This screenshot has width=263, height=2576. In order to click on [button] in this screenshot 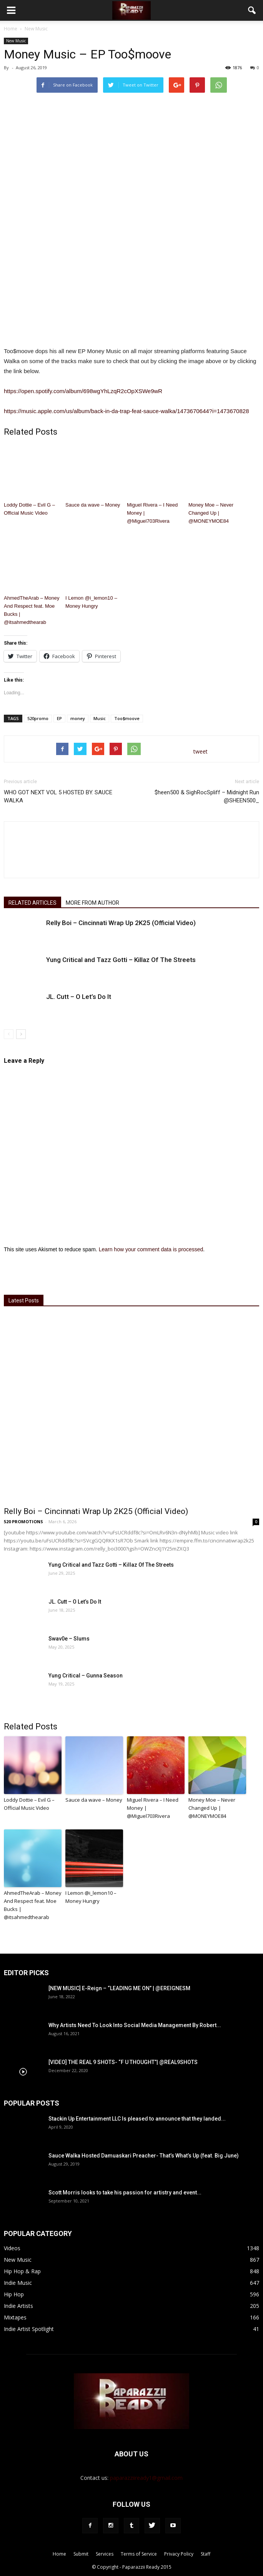, I will do `click(252, 10)`.